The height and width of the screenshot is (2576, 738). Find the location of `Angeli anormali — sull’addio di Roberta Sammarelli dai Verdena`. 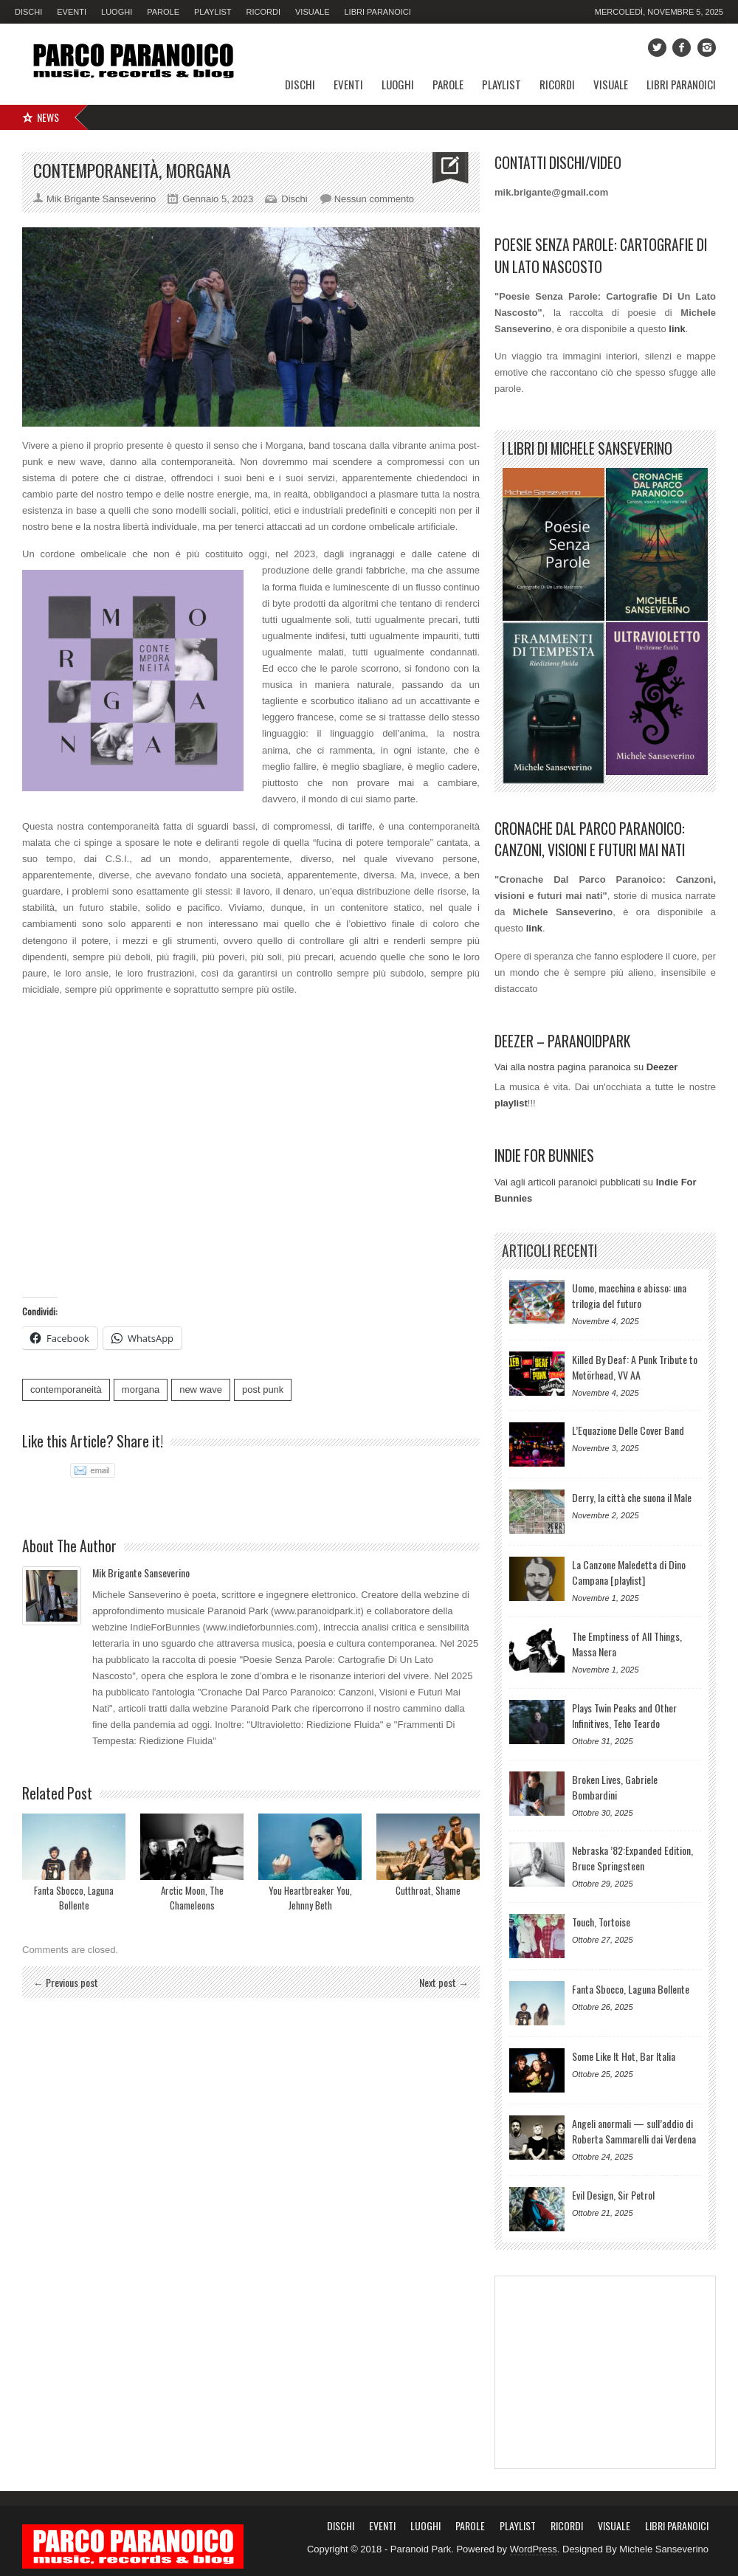

Angeli anormali — sull’addio di Roberta Sammarelli dai Verdena is located at coordinates (634, 2130).